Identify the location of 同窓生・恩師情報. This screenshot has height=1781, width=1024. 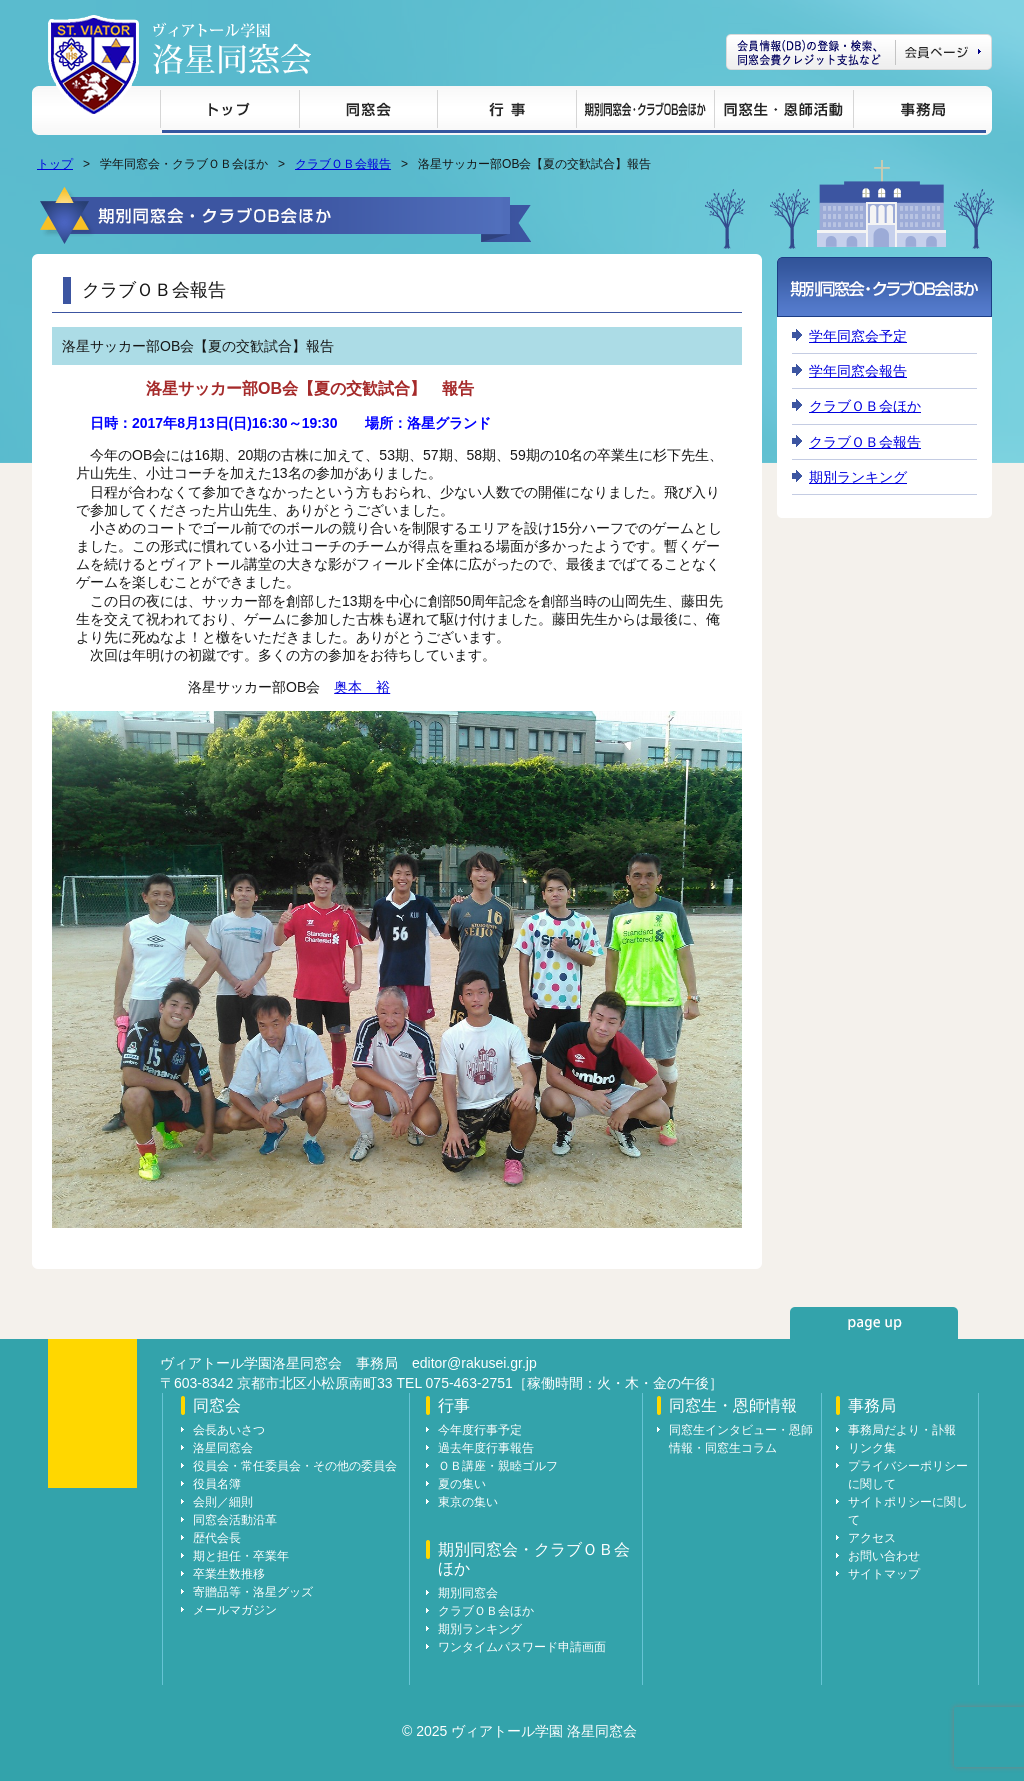
(783, 112).